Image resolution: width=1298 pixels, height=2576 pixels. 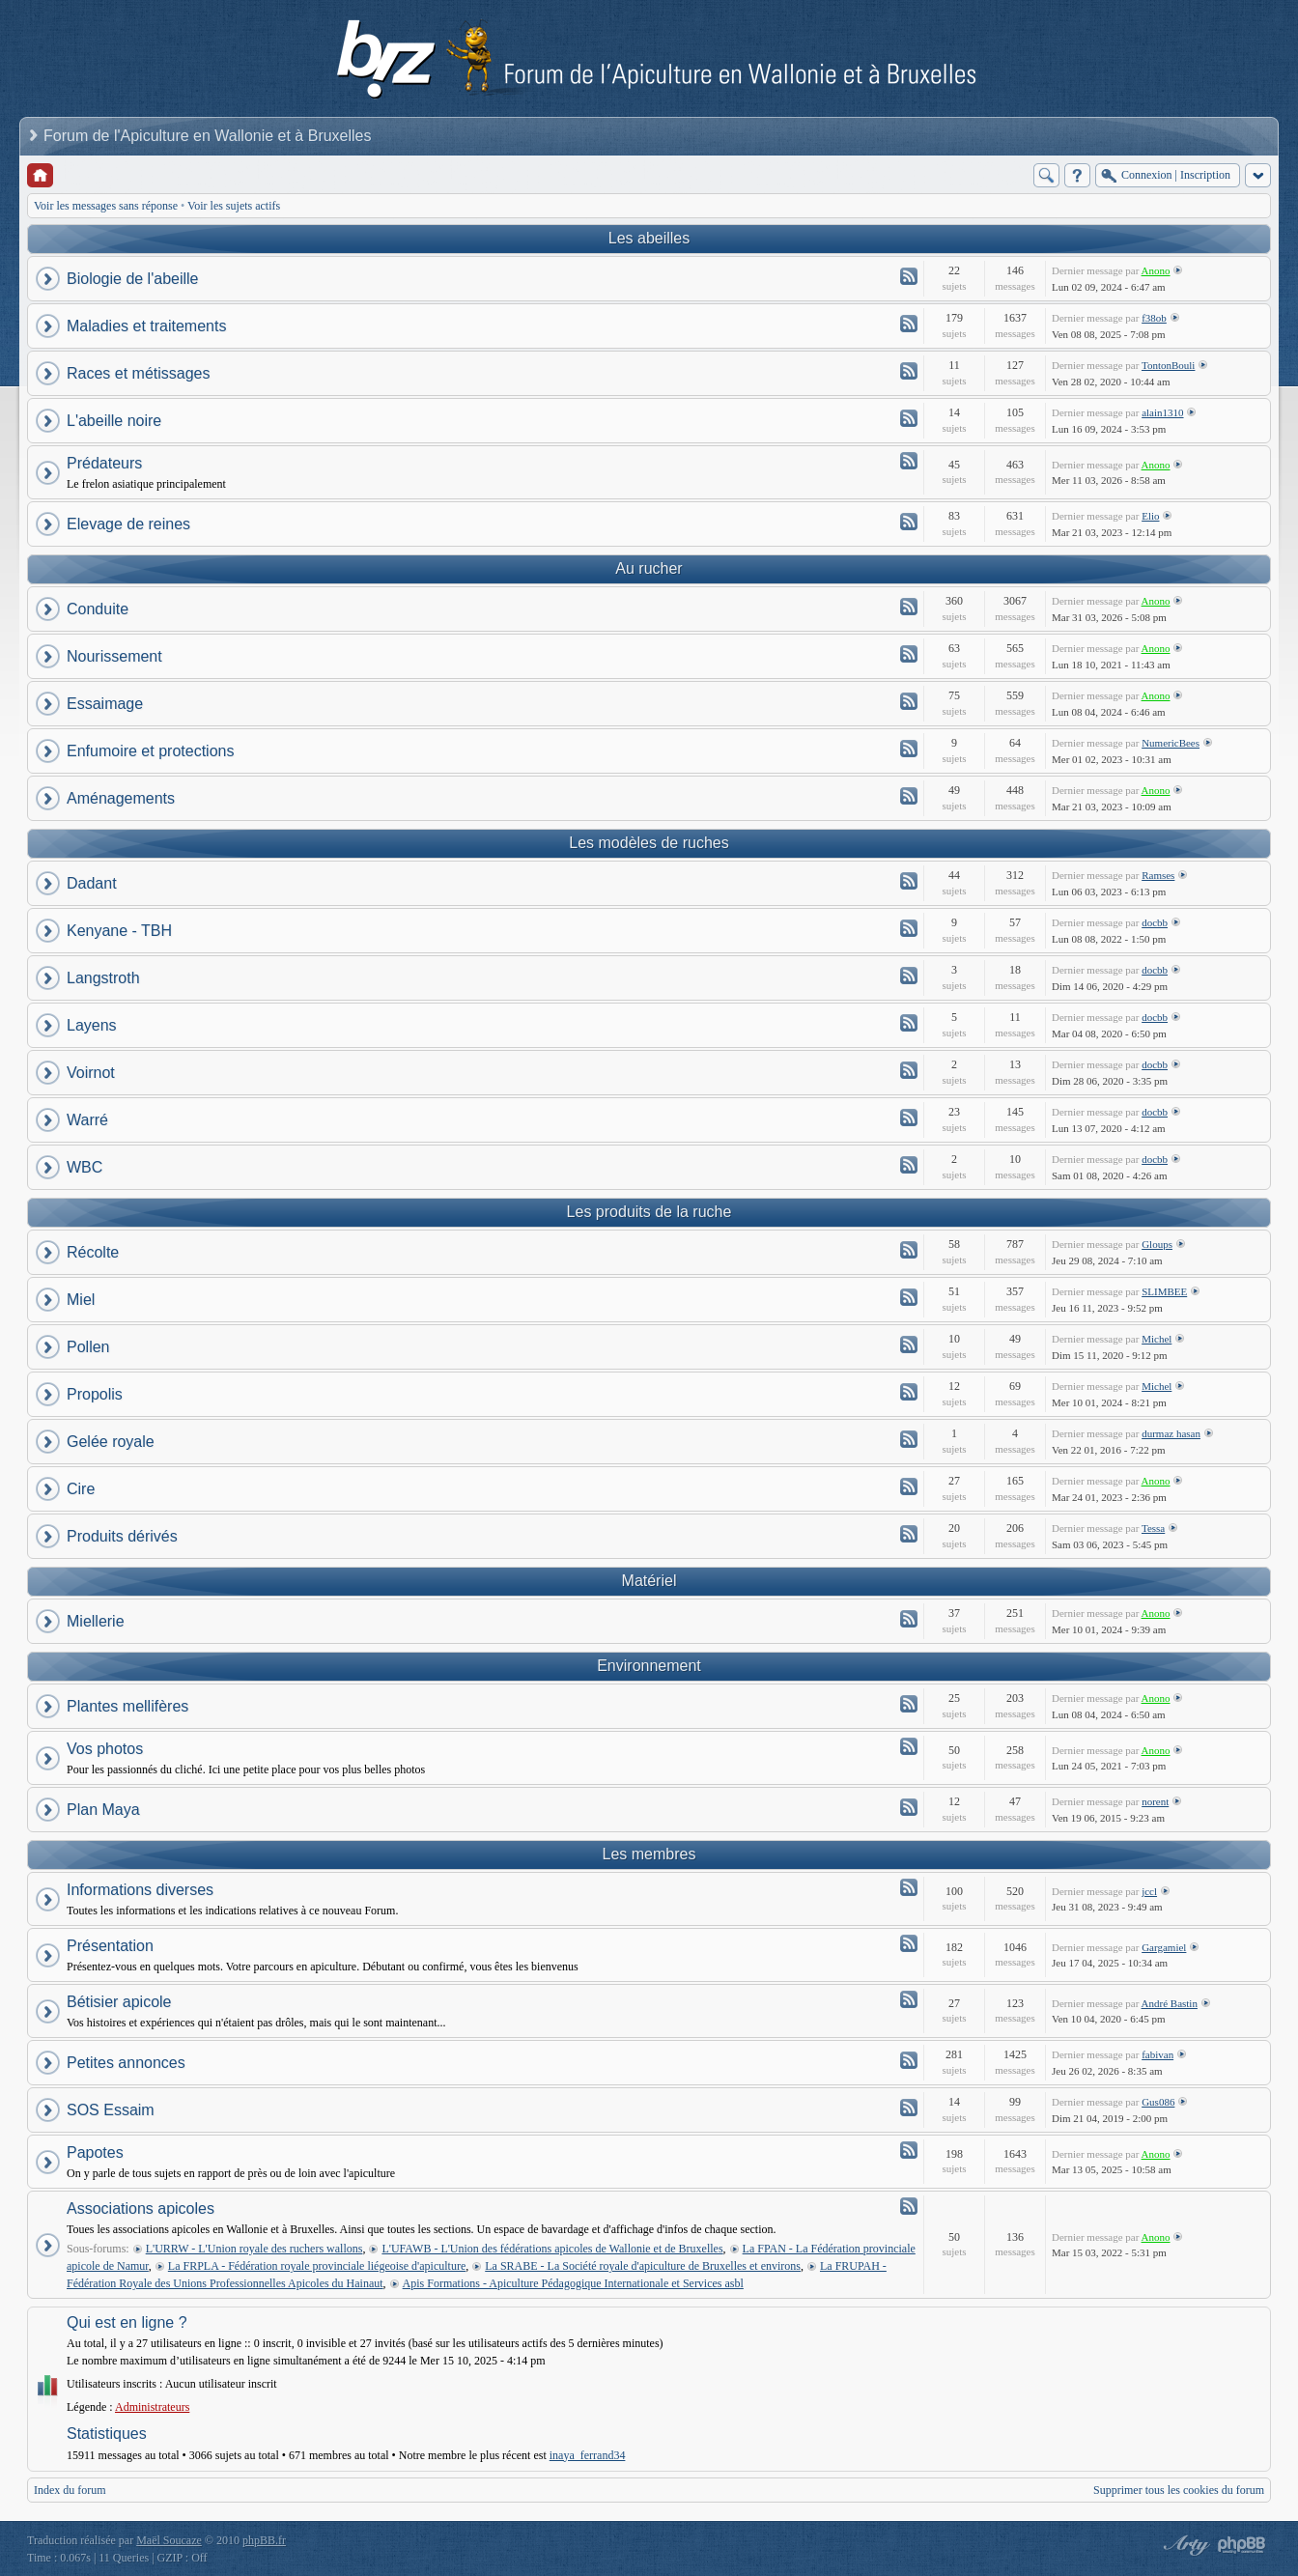 I want to click on Flux - Nourissement, so click(x=908, y=654).